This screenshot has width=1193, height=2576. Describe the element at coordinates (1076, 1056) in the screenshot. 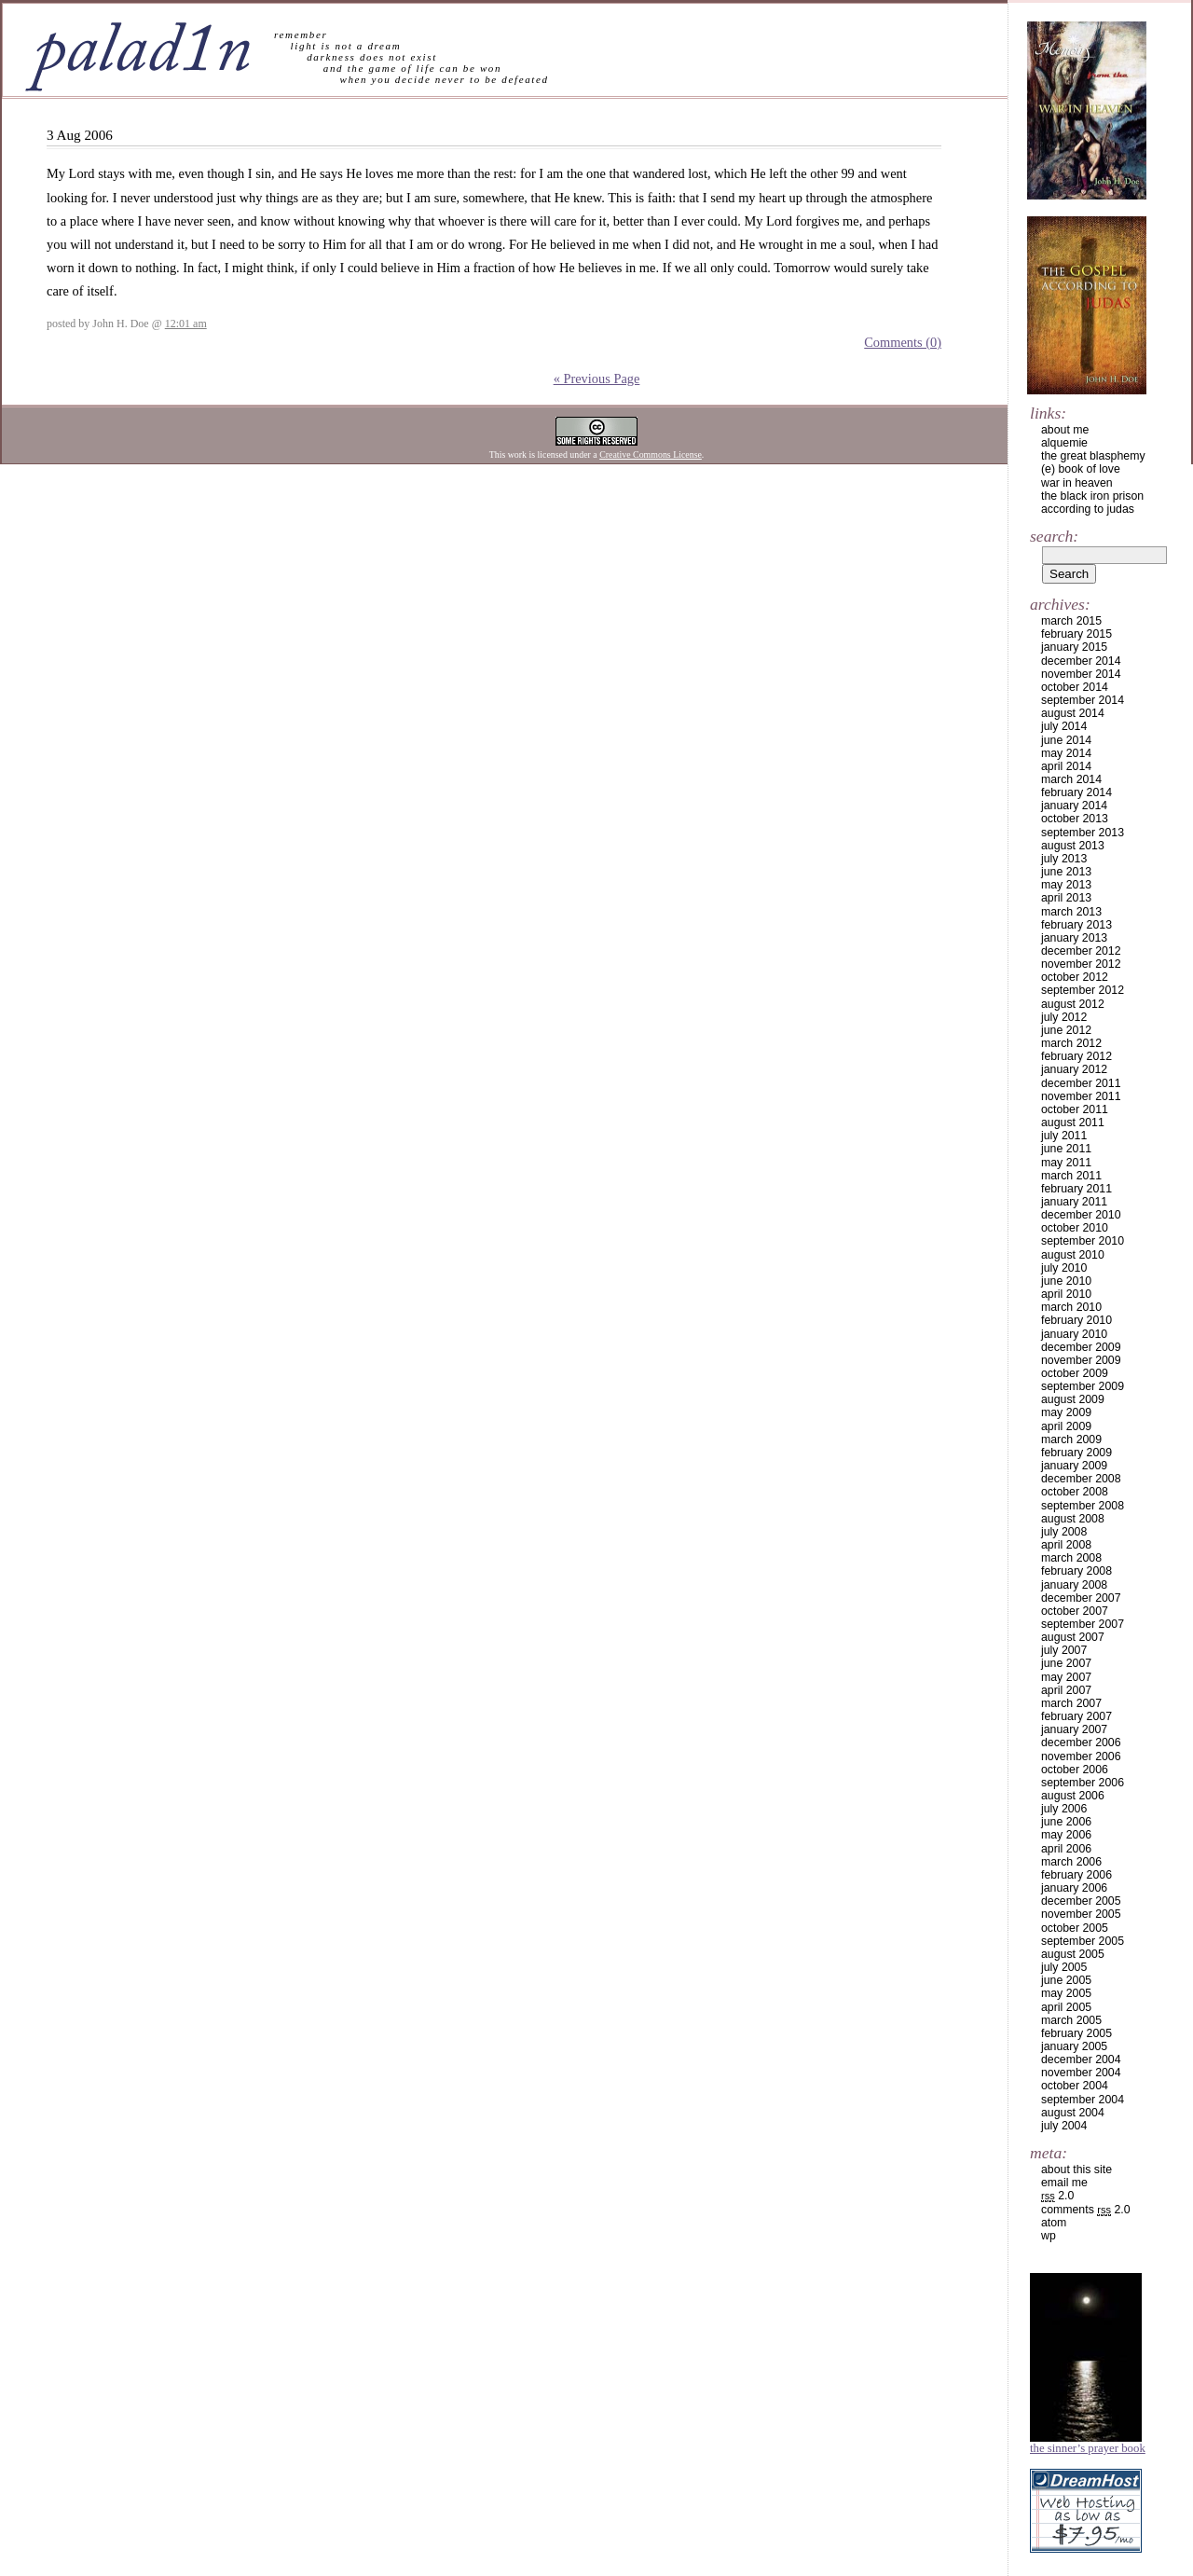

I see `February 2012` at that location.